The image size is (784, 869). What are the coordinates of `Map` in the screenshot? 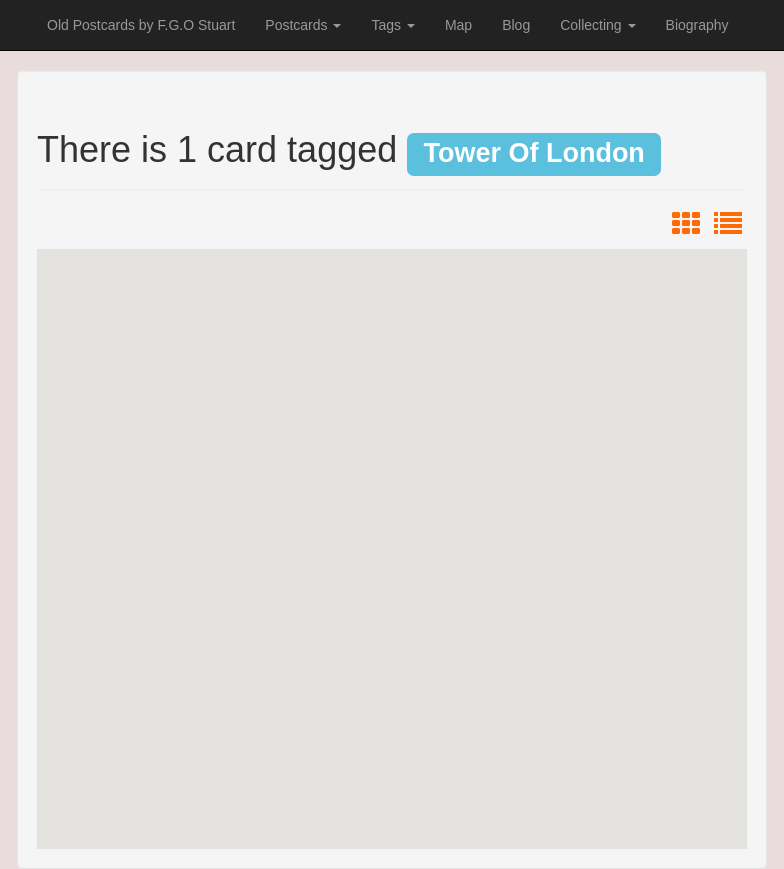 It's located at (458, 25).